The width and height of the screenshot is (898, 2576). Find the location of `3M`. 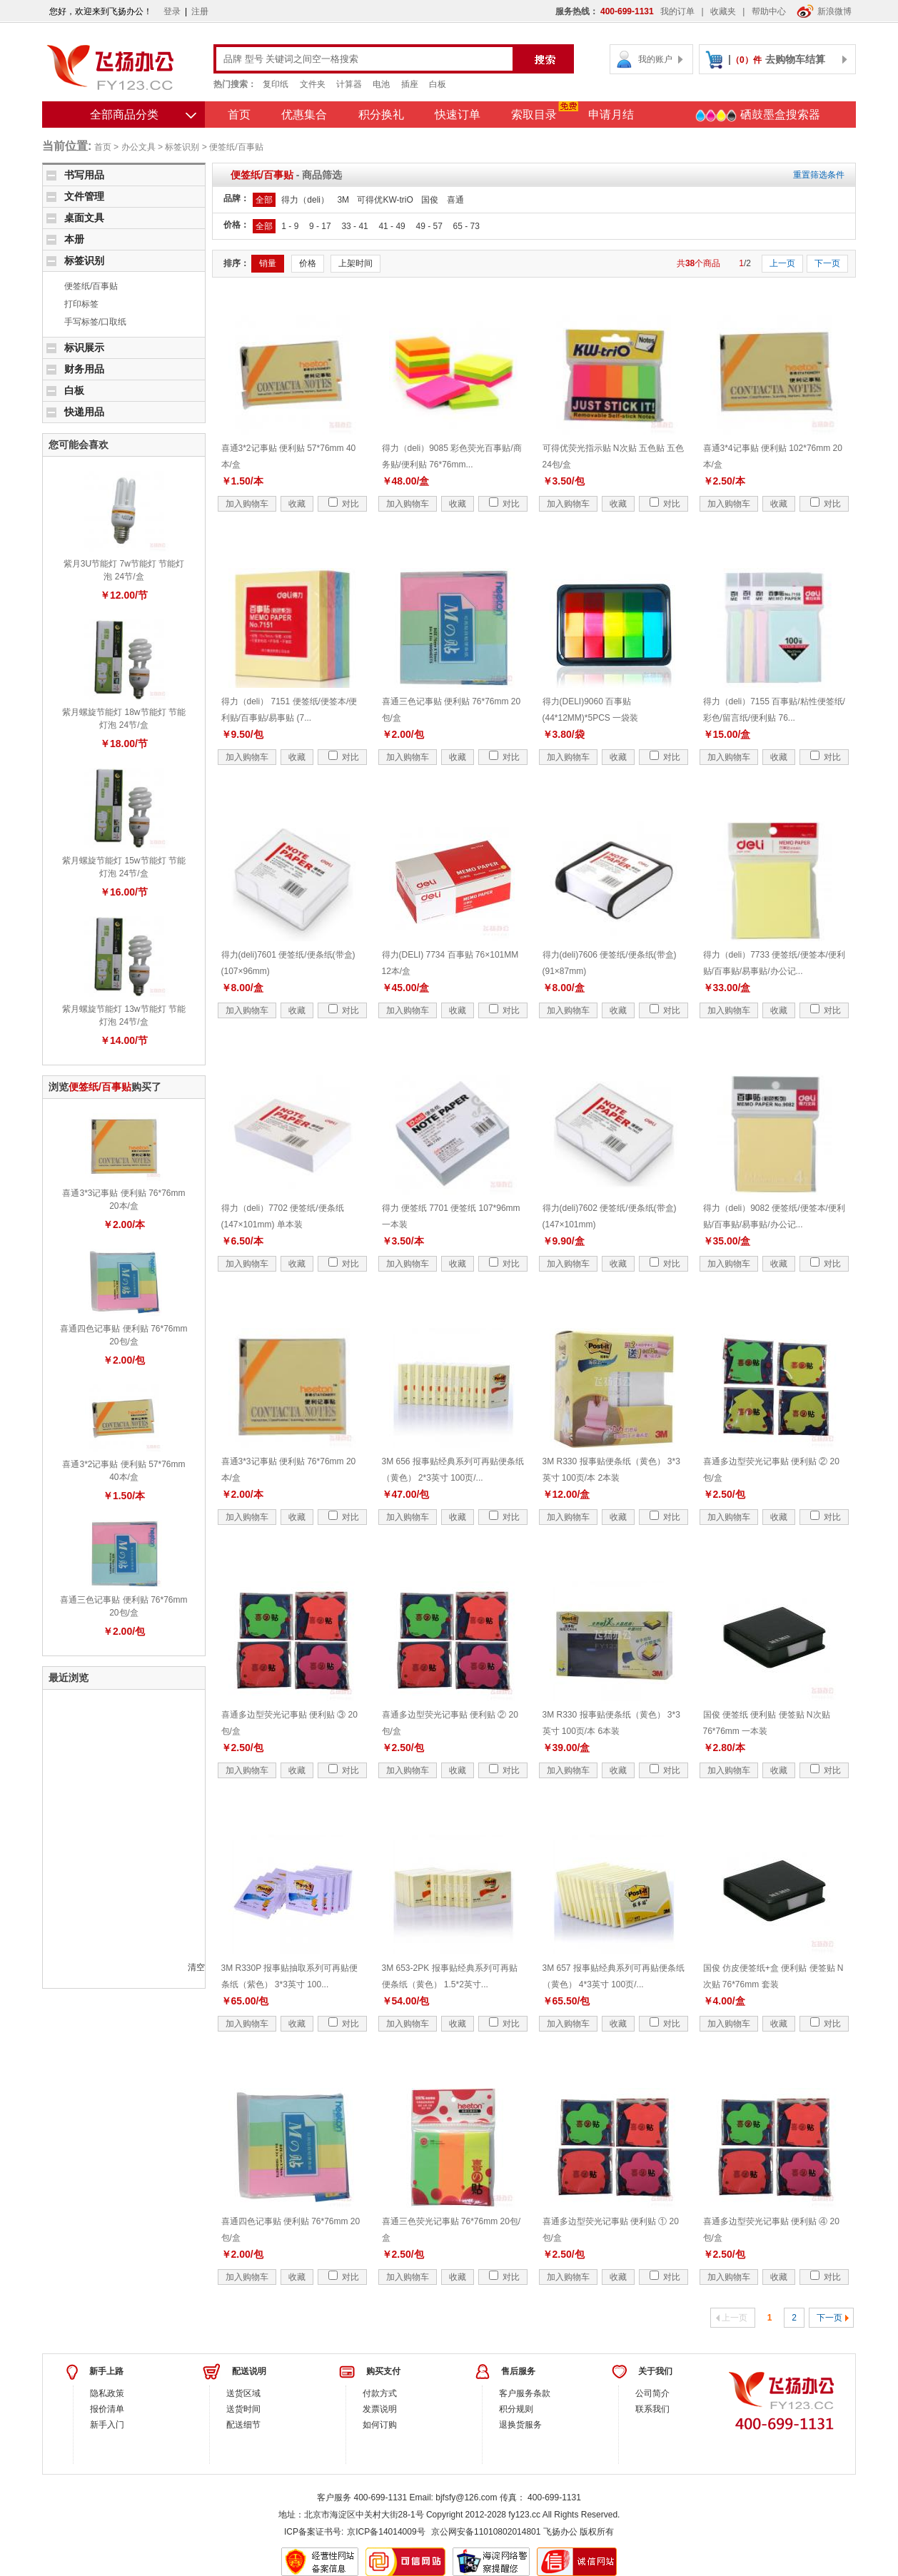

3M is located at coordinates (343, 200).